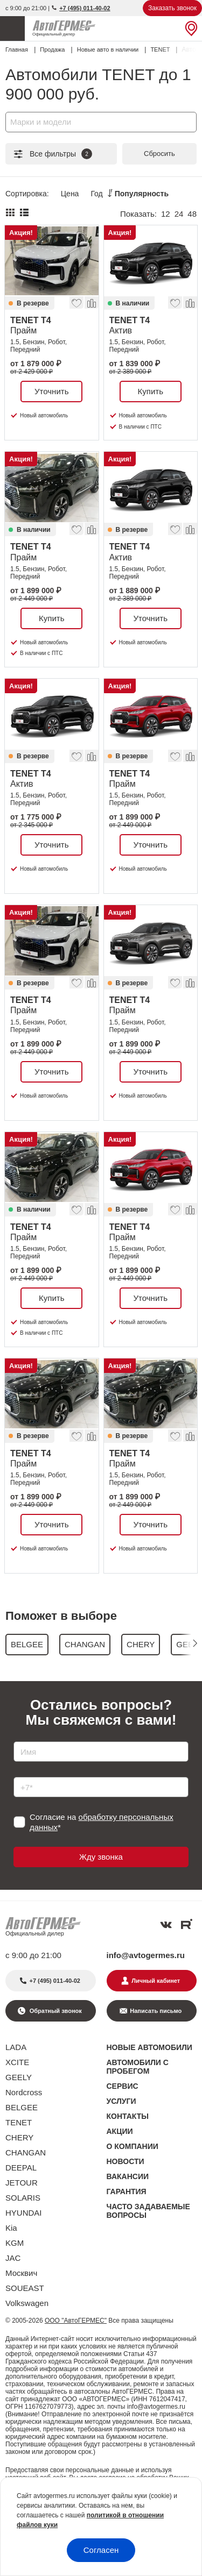 This screenshot has width=202, height=2576. What do you see at coordinates (19, 2137) in the screenshot?
I see `CHERY` at bounding box center [19, 2137].